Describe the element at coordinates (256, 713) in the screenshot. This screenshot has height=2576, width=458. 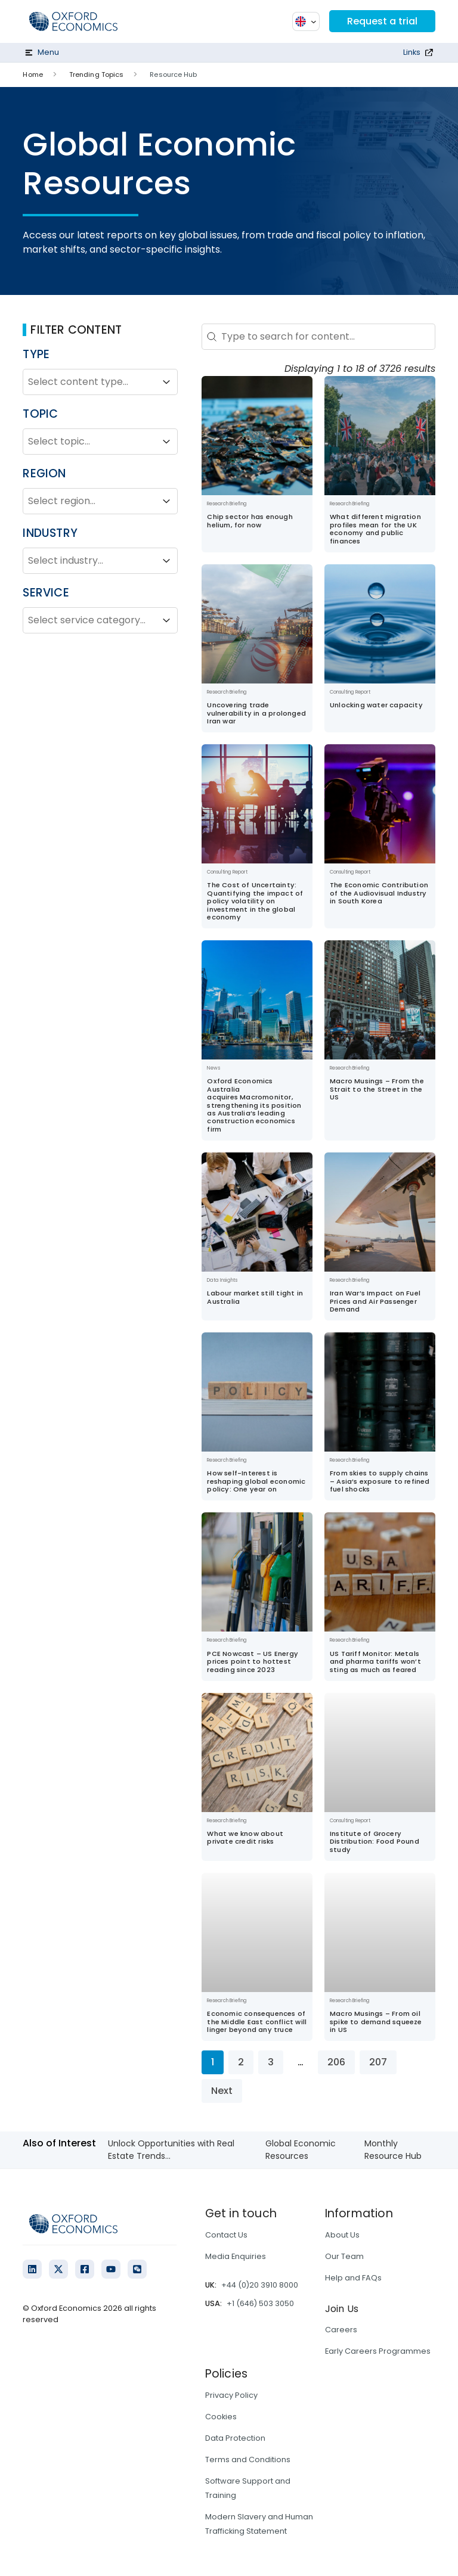
I see `Uncovering trade vulnerability in a prolonged Iran war` at that location.